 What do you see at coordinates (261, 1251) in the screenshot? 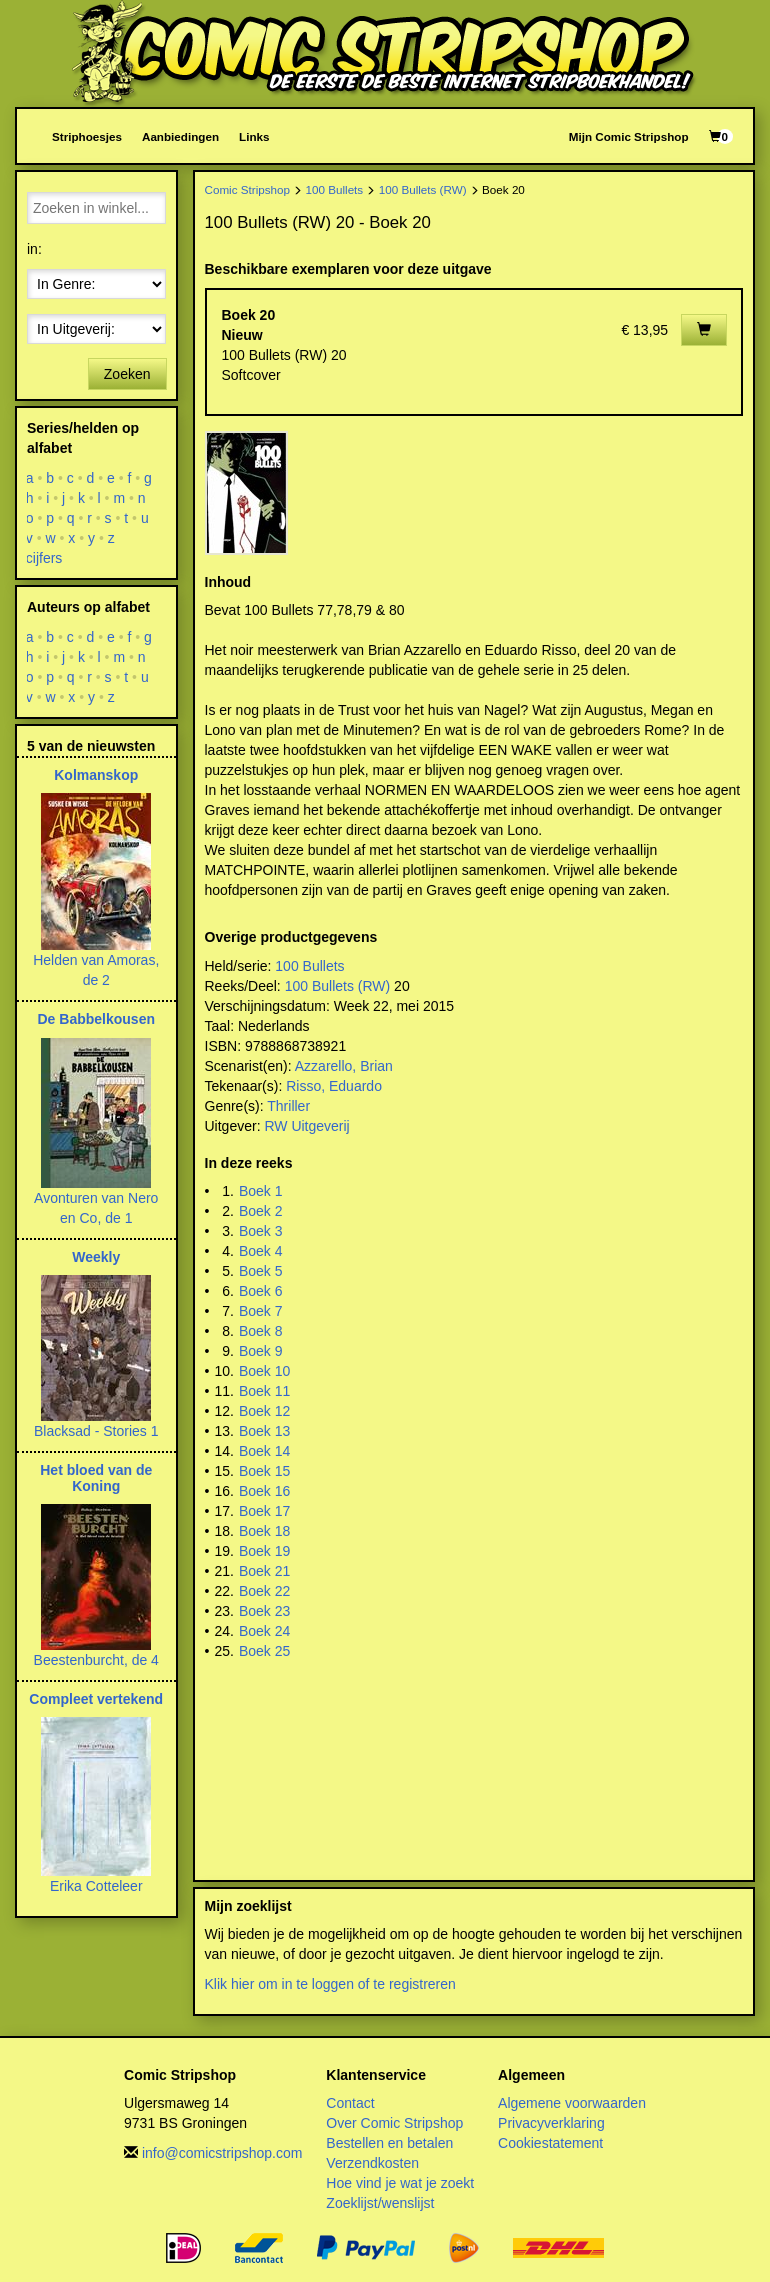
I see `Boek 4` at bounding box center [261, 1251].